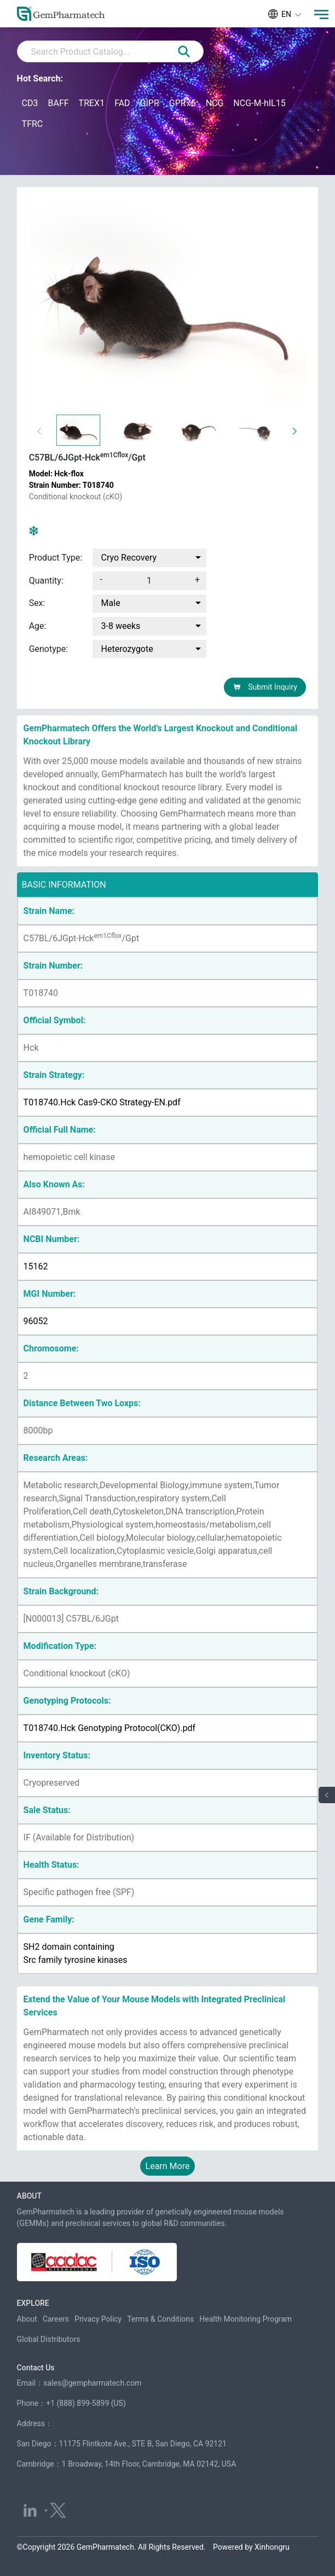 The width and height of the screenshot is (335, 2576). Describe the element at coordinates (29, 2196) in the screenshot. I see `ABOUT` at that location.